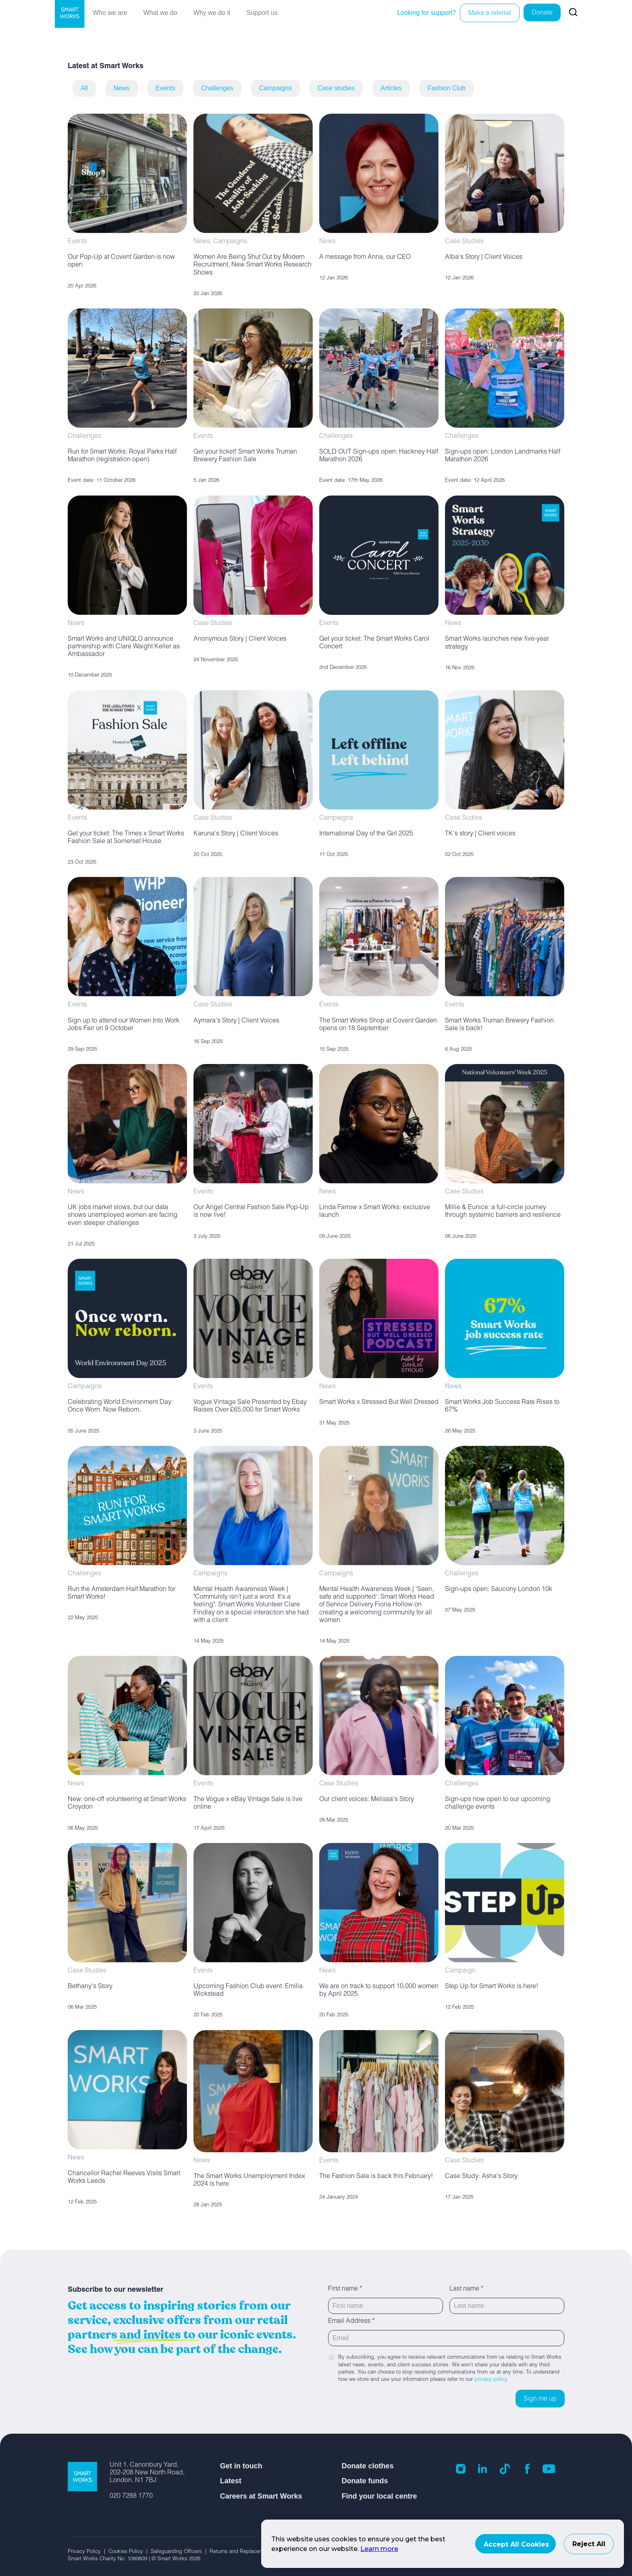 The height and width of the screenshot is (2576, 632). What do you see at coordinates (351, 2321) in the screenshot?
I see `Email Address *` at bounding box center [351, 2321].